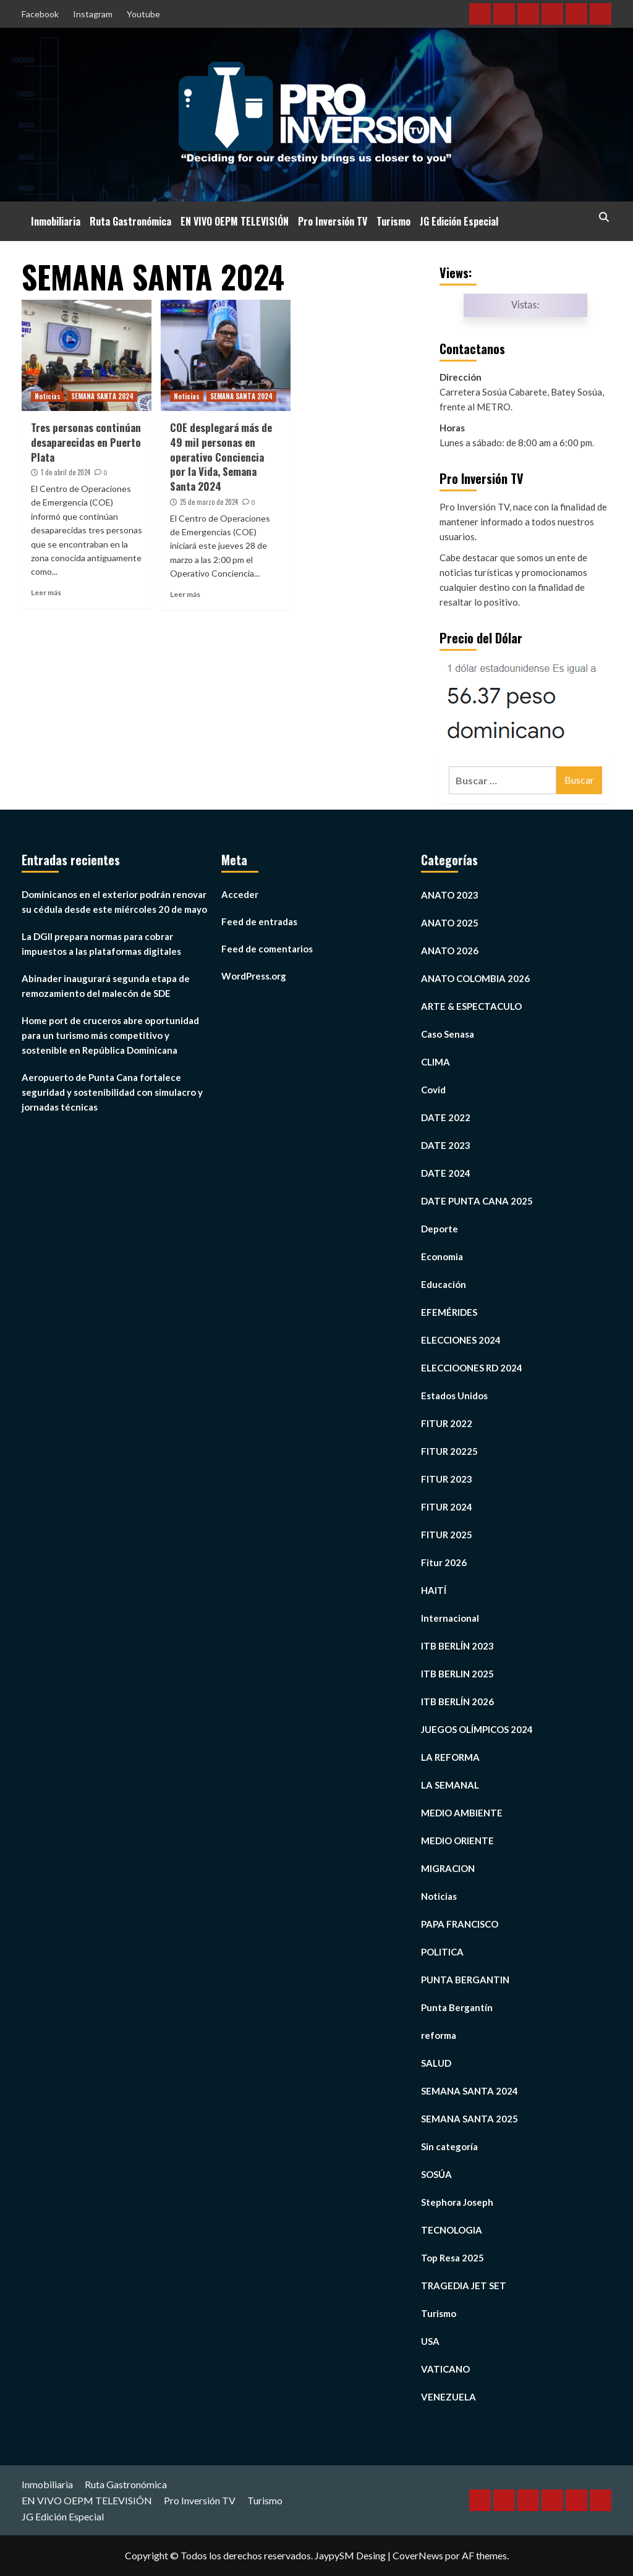 This screenshot has width=633, height=2576. Describe the element at coordinates (449, 922) in the screenshot. I see `ANATO 2025` at that location.